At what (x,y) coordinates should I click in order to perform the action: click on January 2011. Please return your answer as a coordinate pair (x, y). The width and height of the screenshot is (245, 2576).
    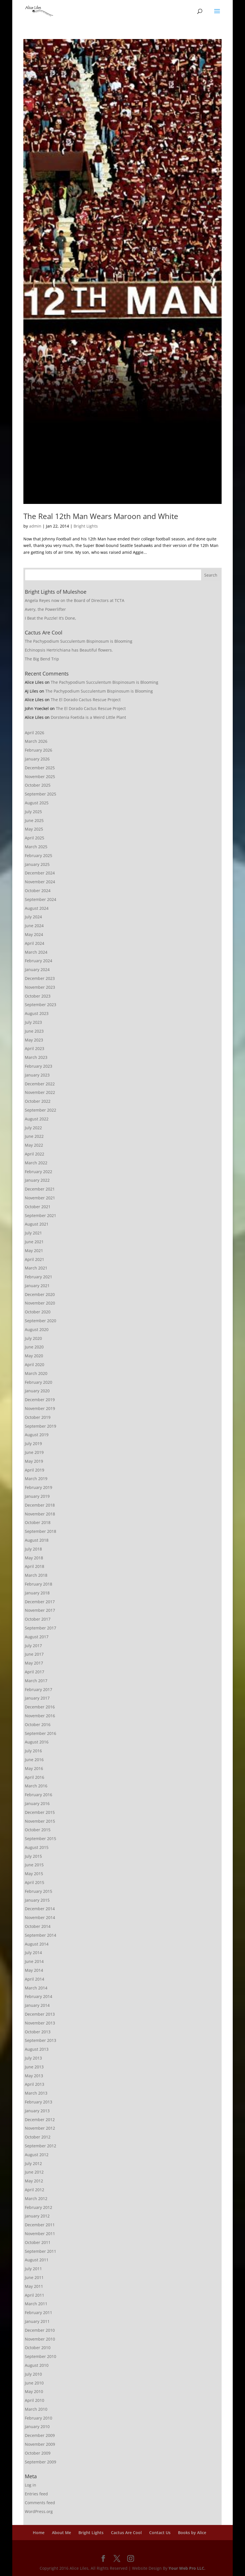
    Looking at the image, I should click on (37, 2321).